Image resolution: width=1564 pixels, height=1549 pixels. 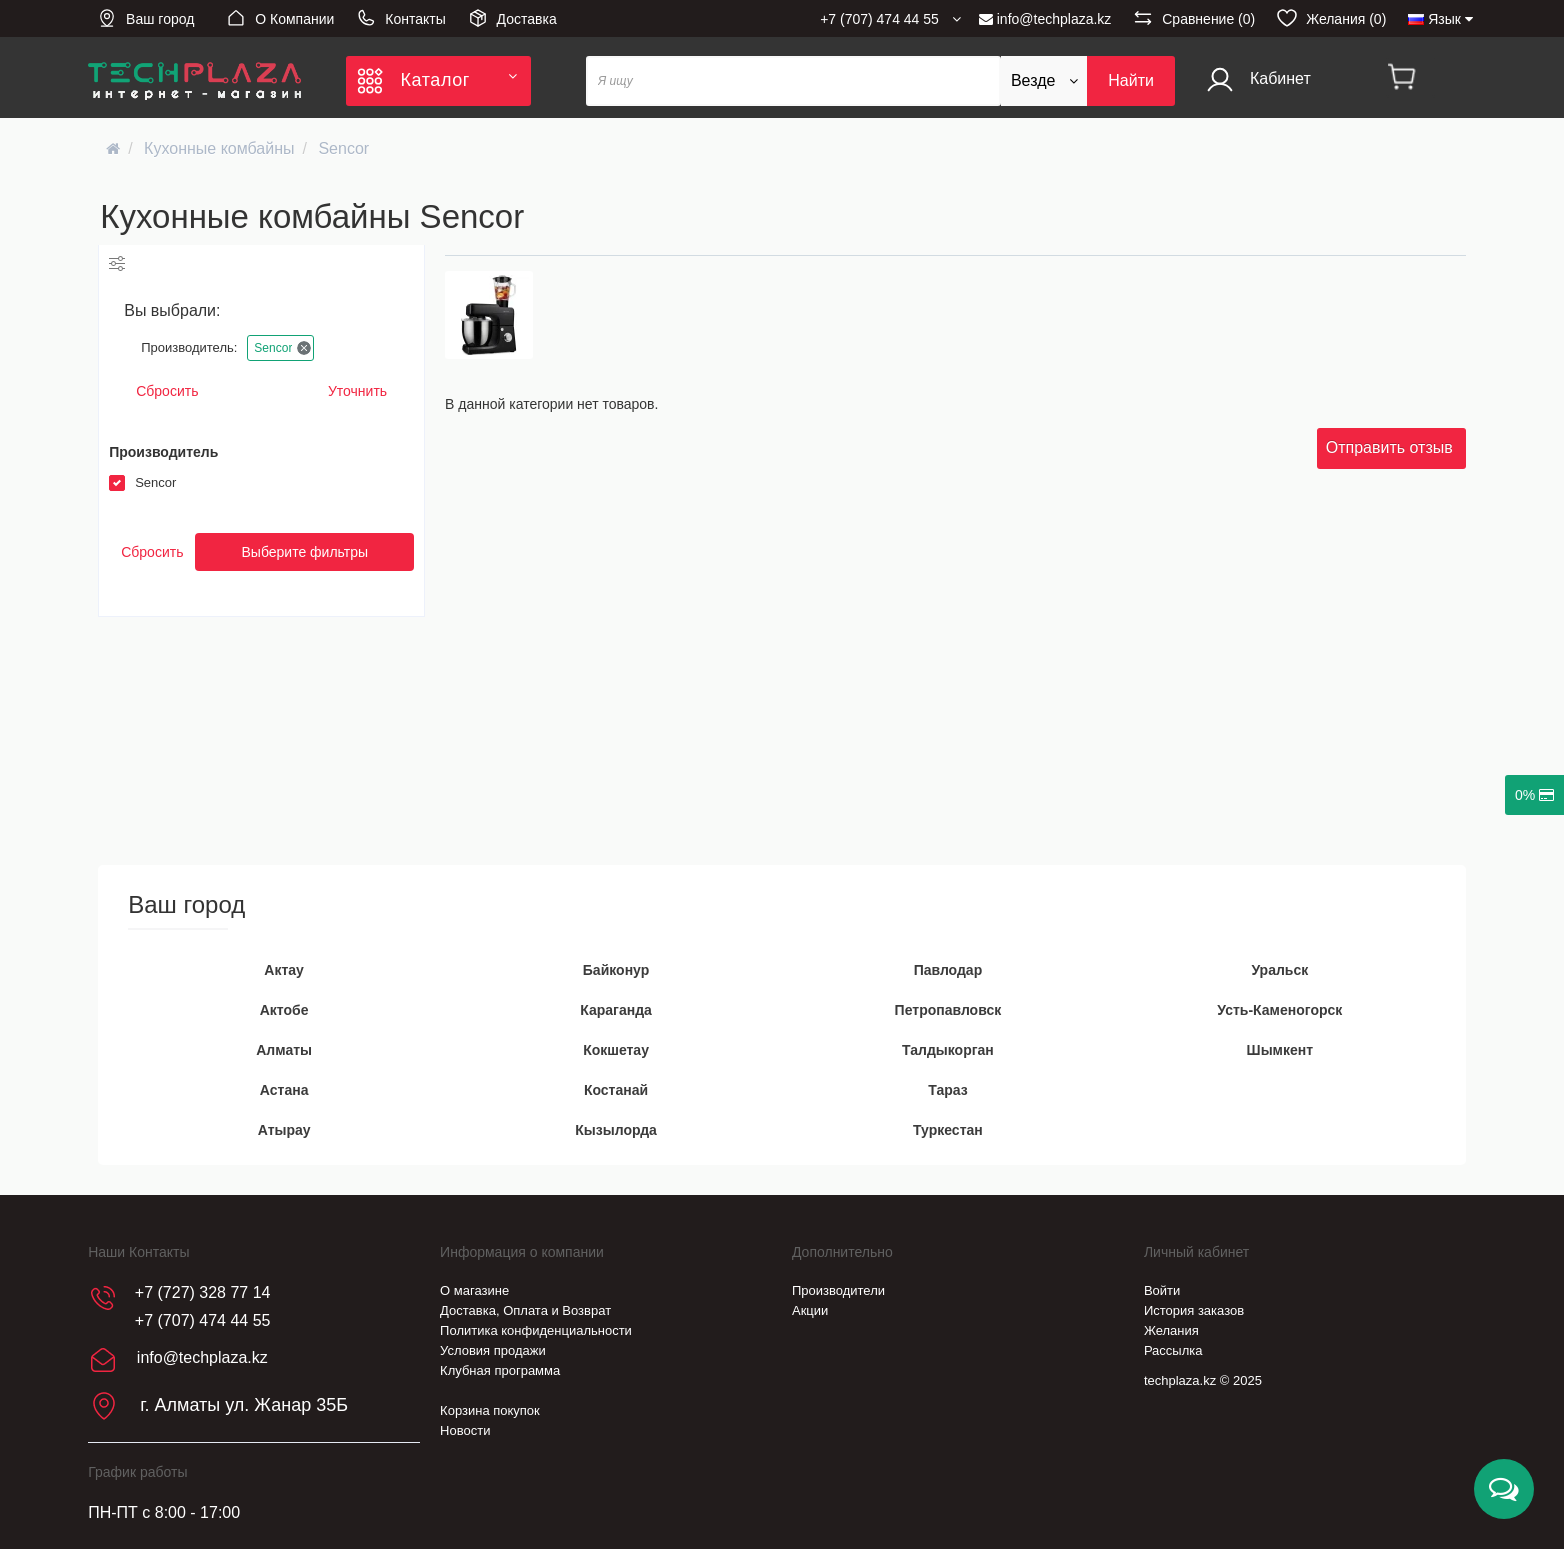 What do you see at coordinates (525, 1310) in the screenshot?
I see `Доставка, Оплата и Возврат` at bounding box center [525, 1310].